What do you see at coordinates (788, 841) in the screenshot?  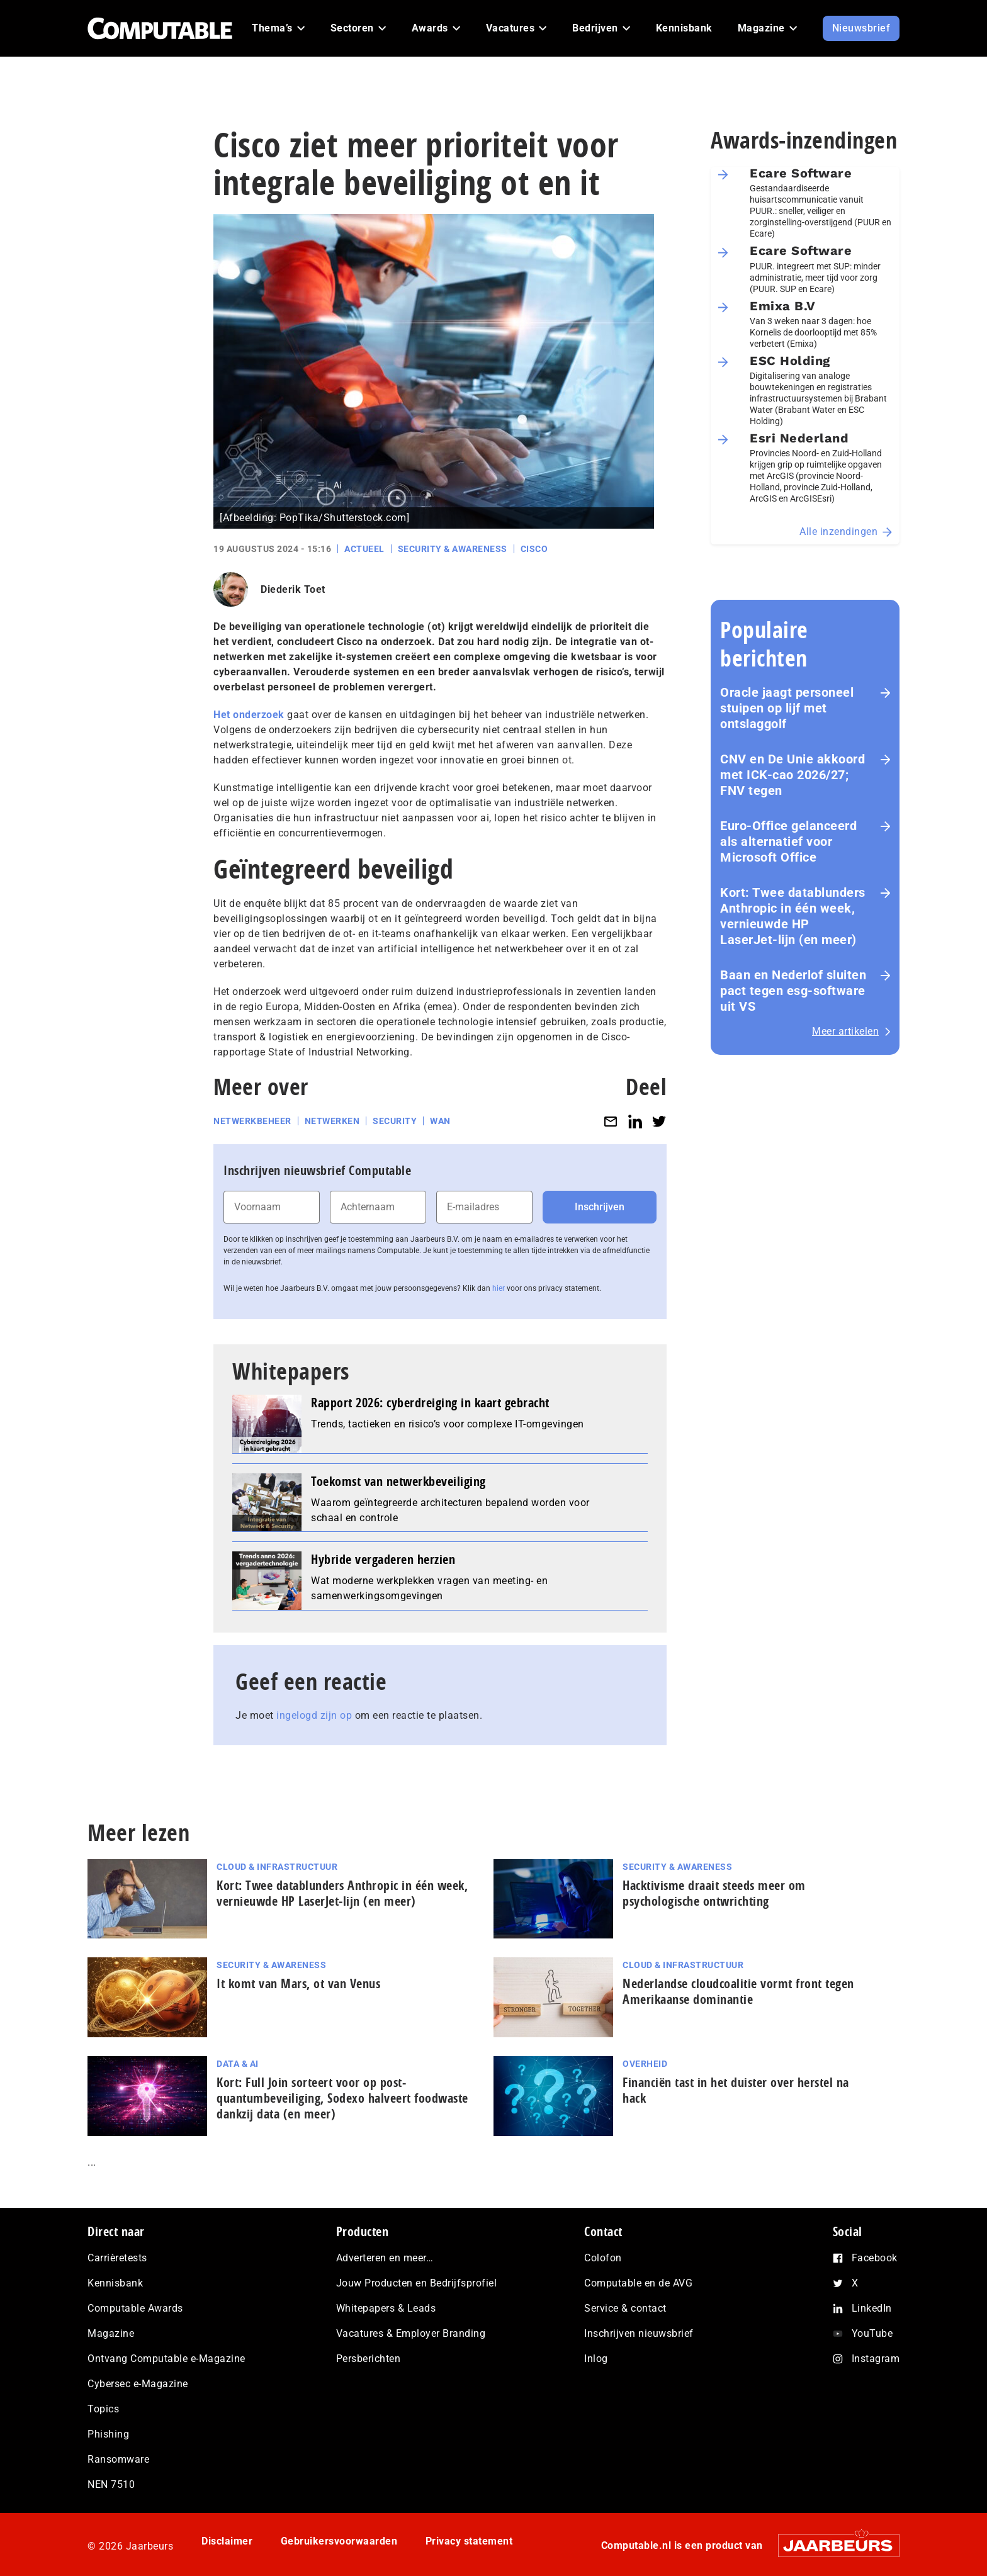 I see `Euro-Office gelanceerd als alternatief voor Microsoft Office` at bounding box center [788, 841].